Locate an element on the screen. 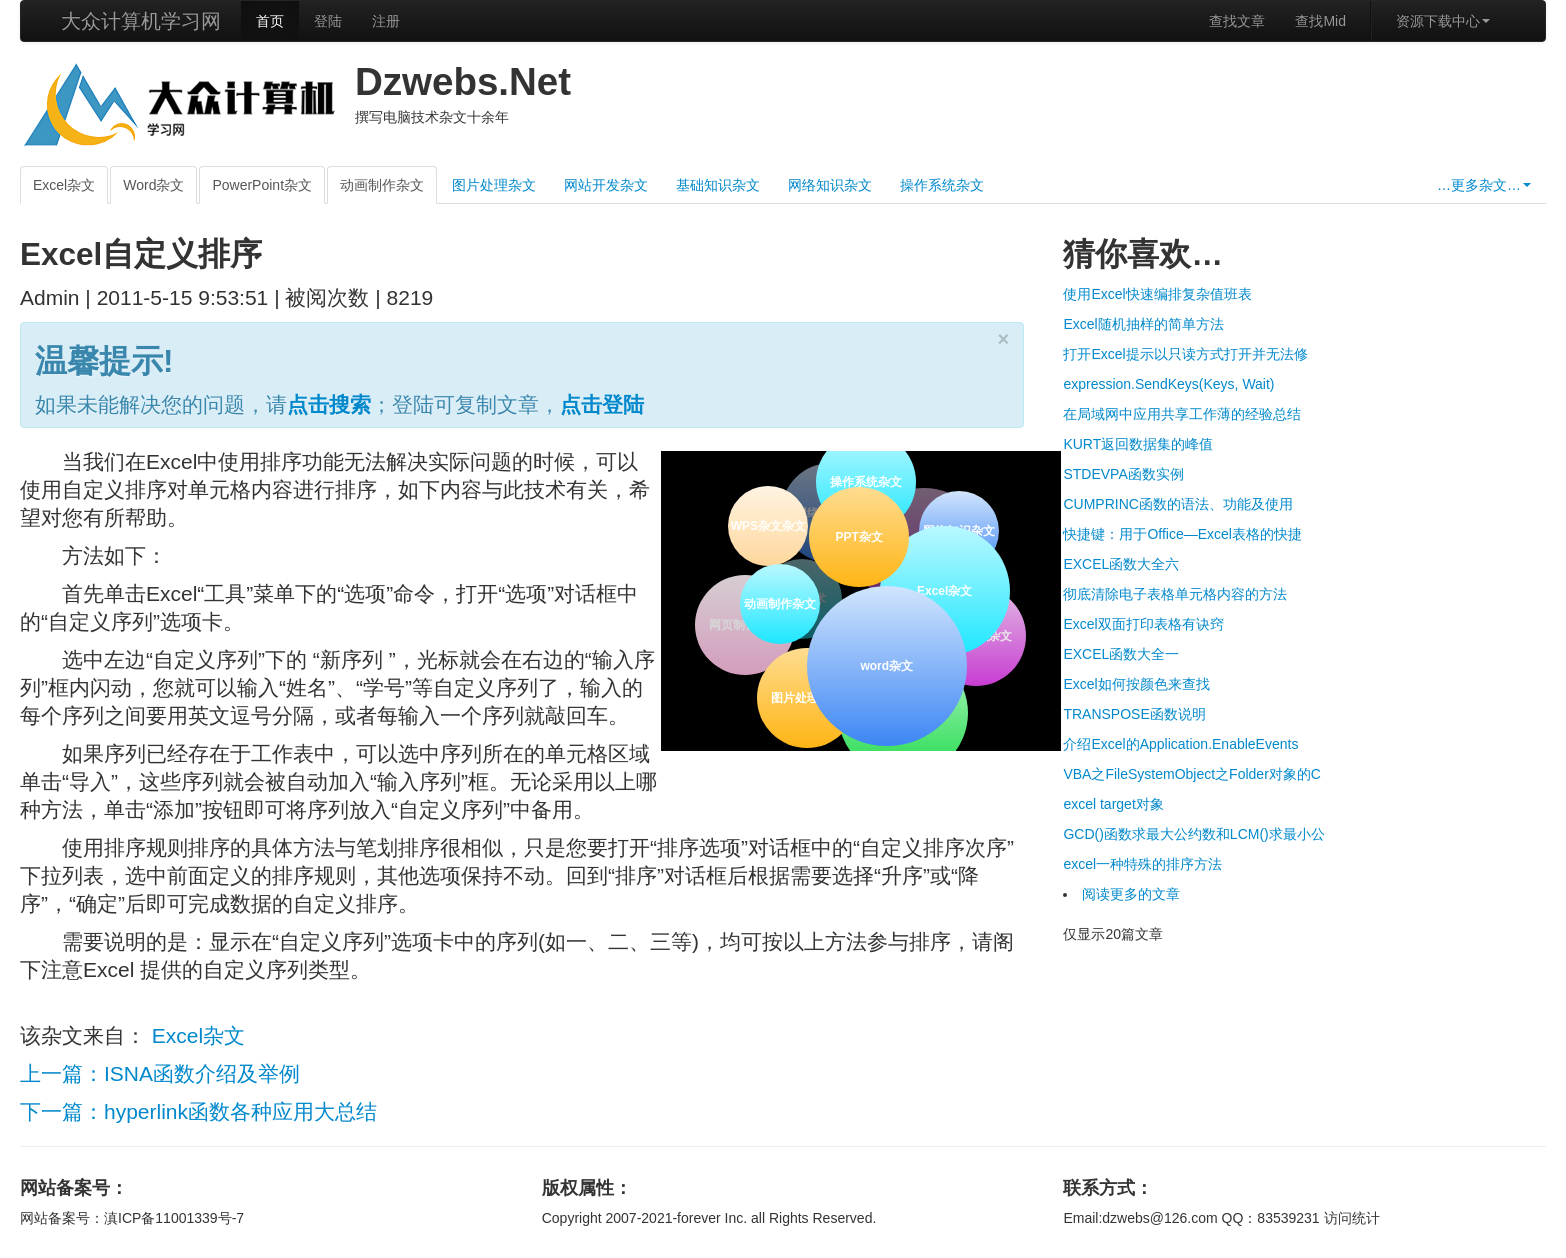 The image size is (1566, 1258). 网站开发杂文 is located at coordinates (606, 185).